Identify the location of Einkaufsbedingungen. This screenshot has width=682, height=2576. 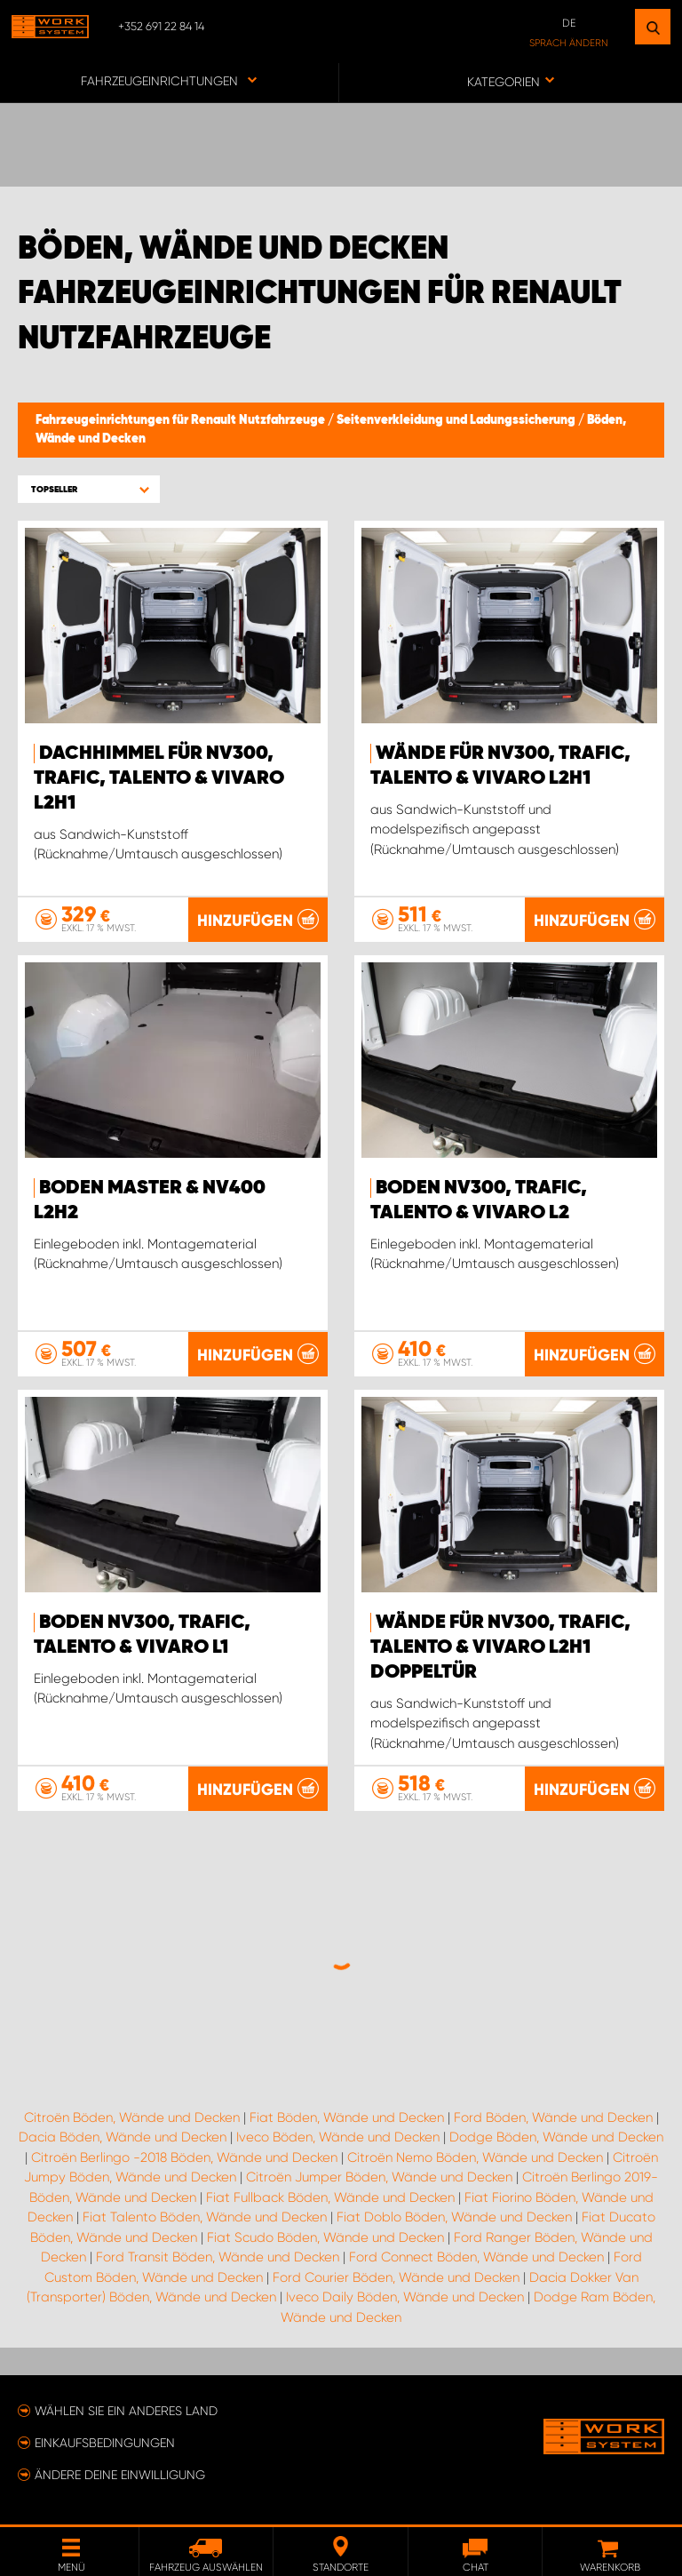
(105, 2443).